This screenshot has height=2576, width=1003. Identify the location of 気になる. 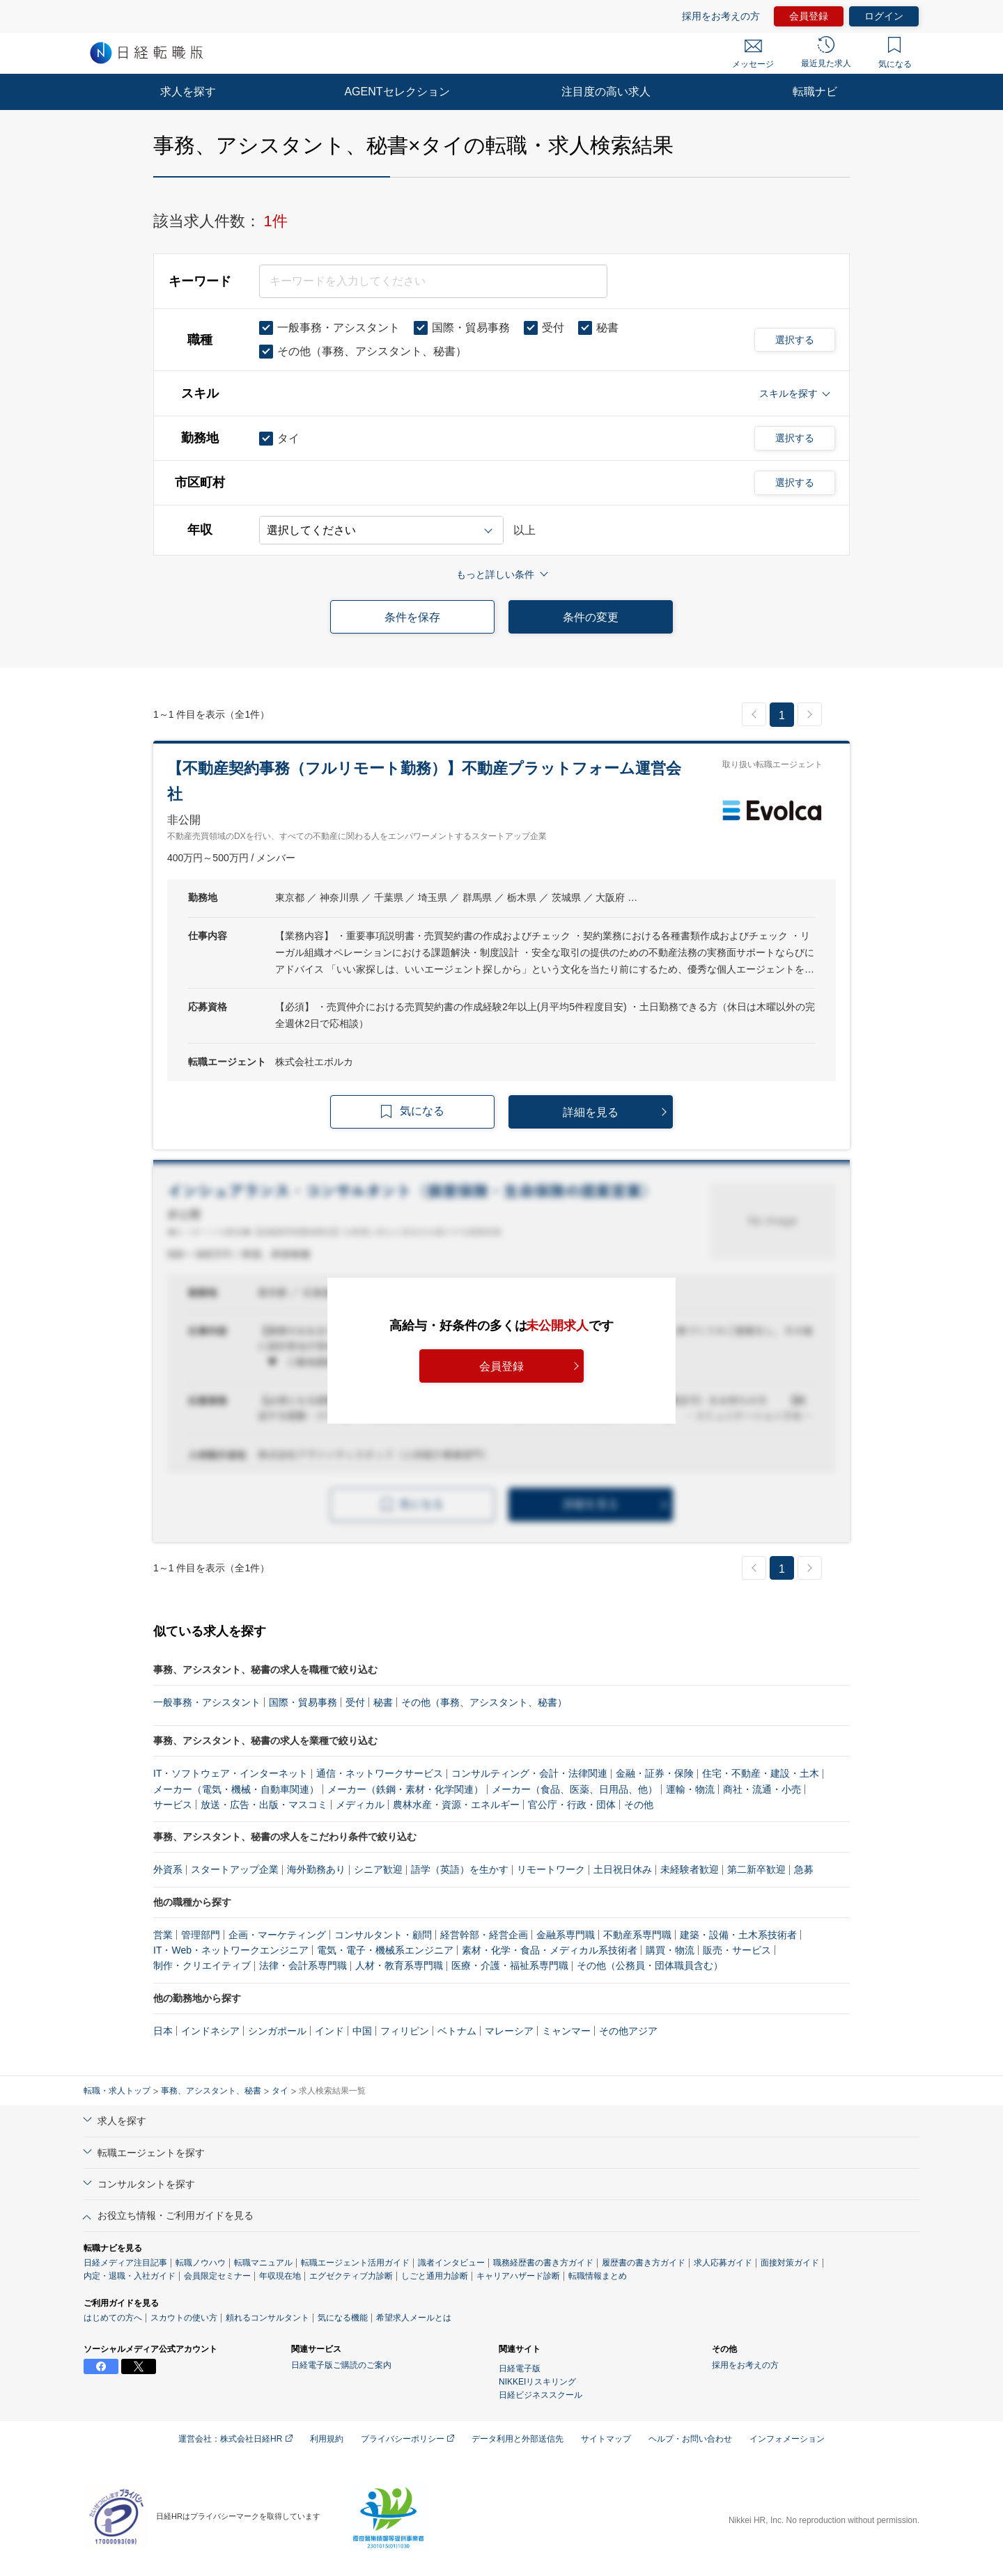
(895, 53).